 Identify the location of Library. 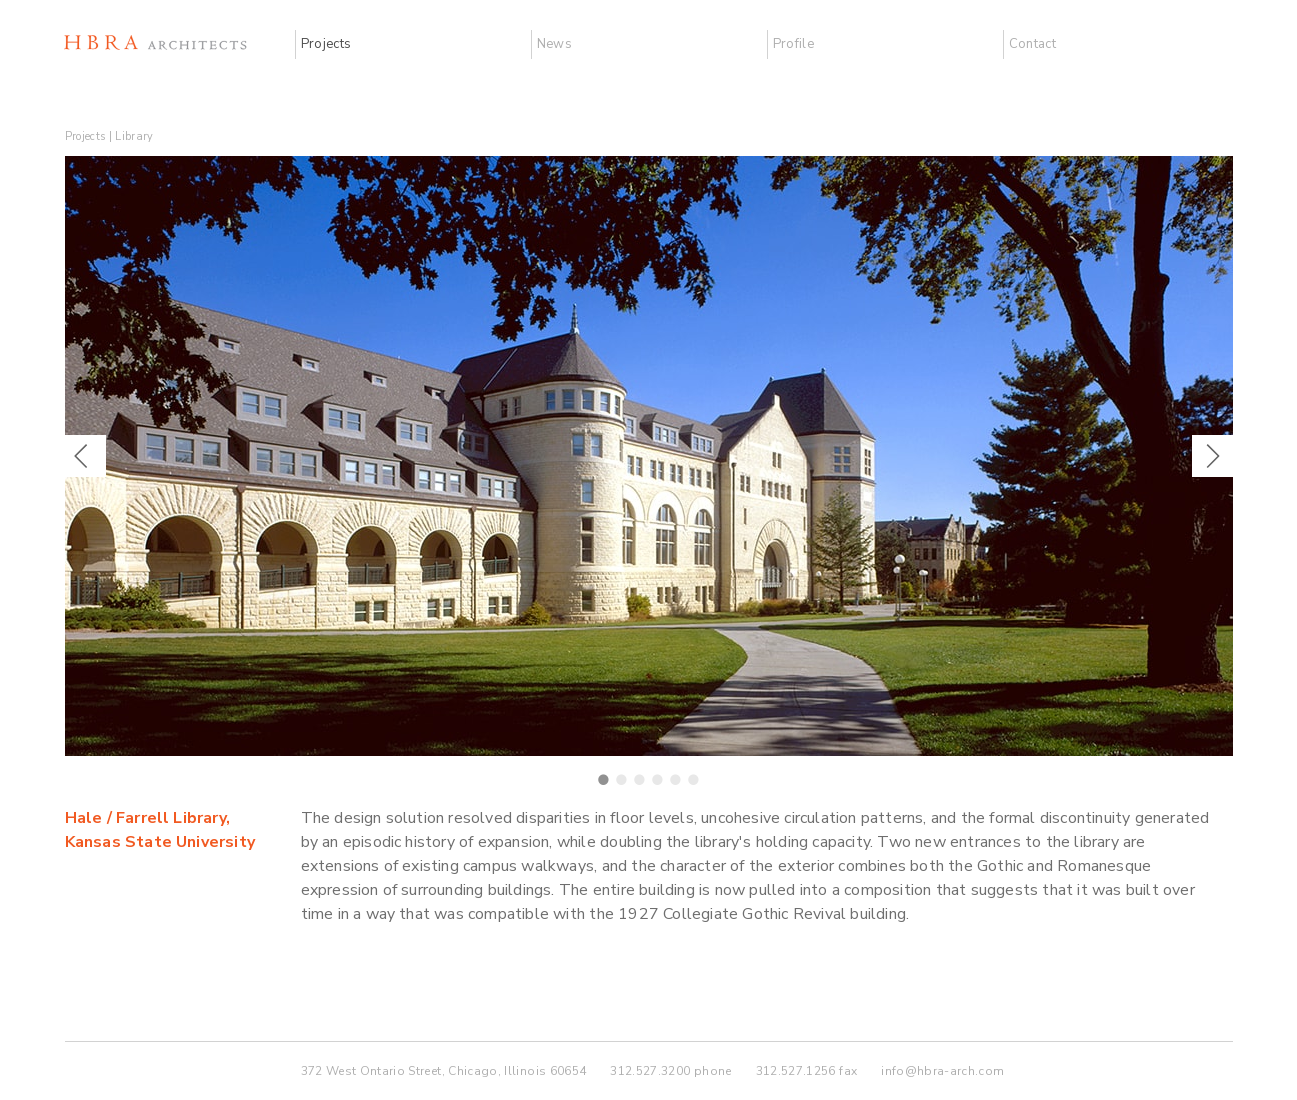
(134, 136).